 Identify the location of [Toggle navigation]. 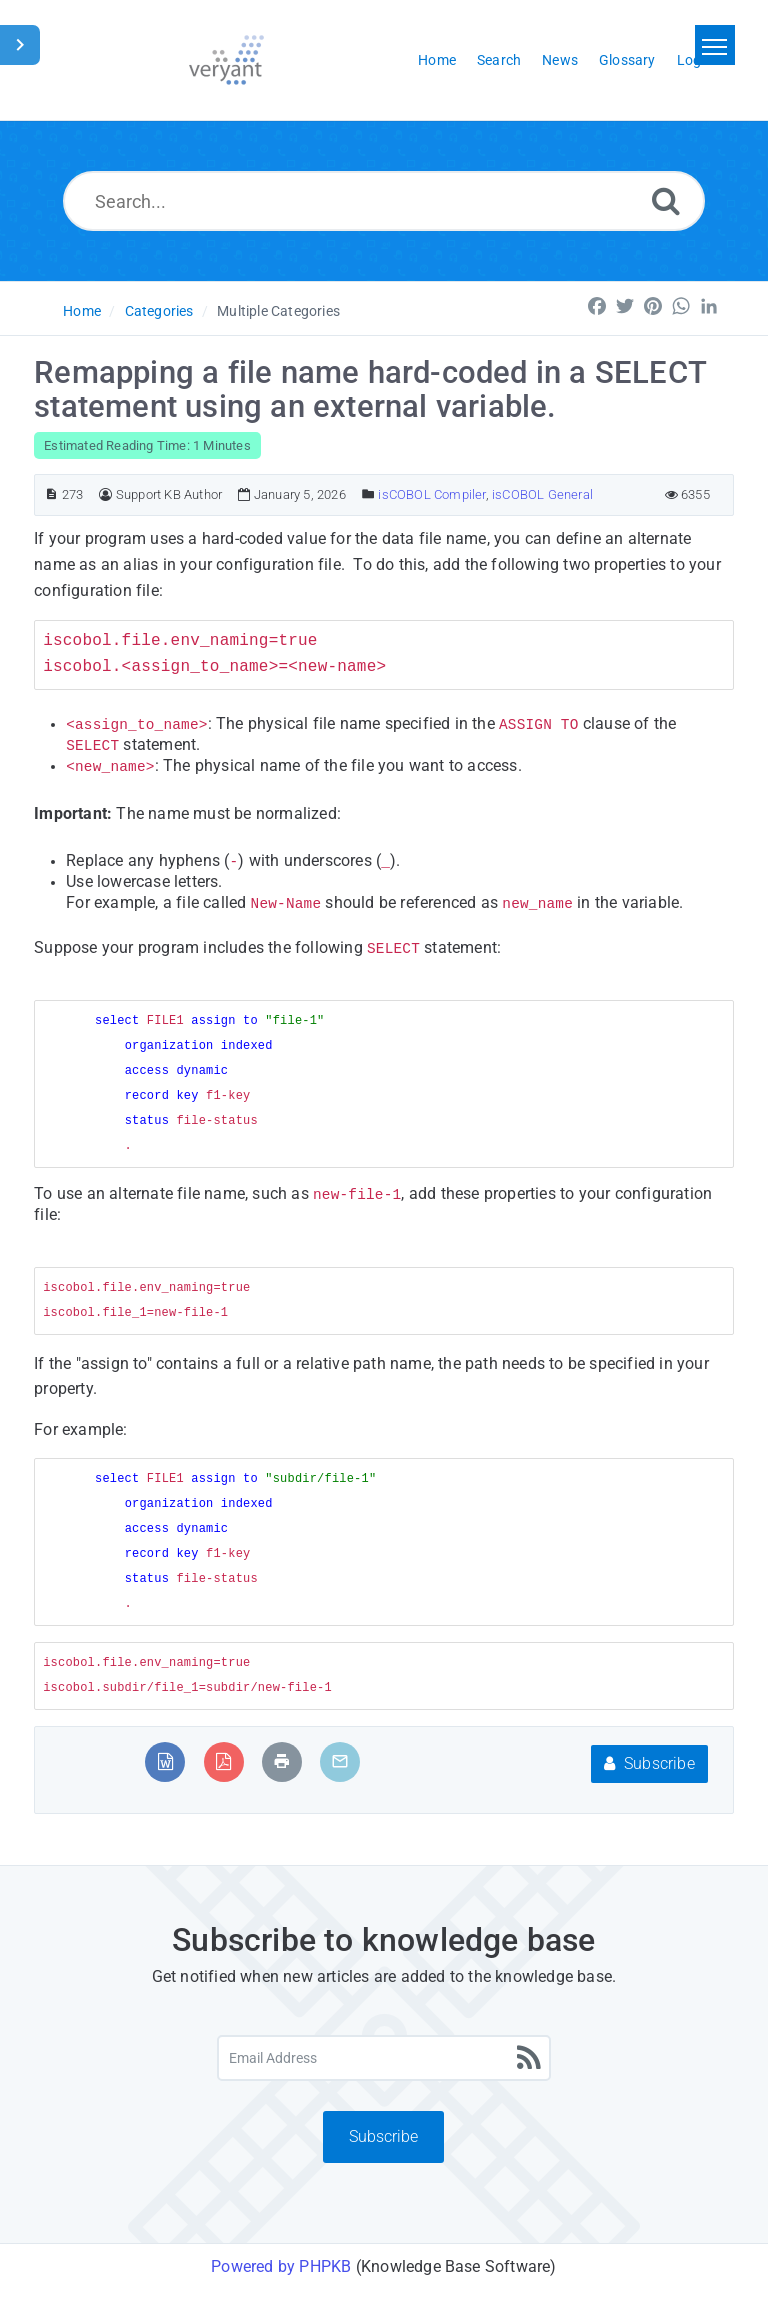
(715, 45).